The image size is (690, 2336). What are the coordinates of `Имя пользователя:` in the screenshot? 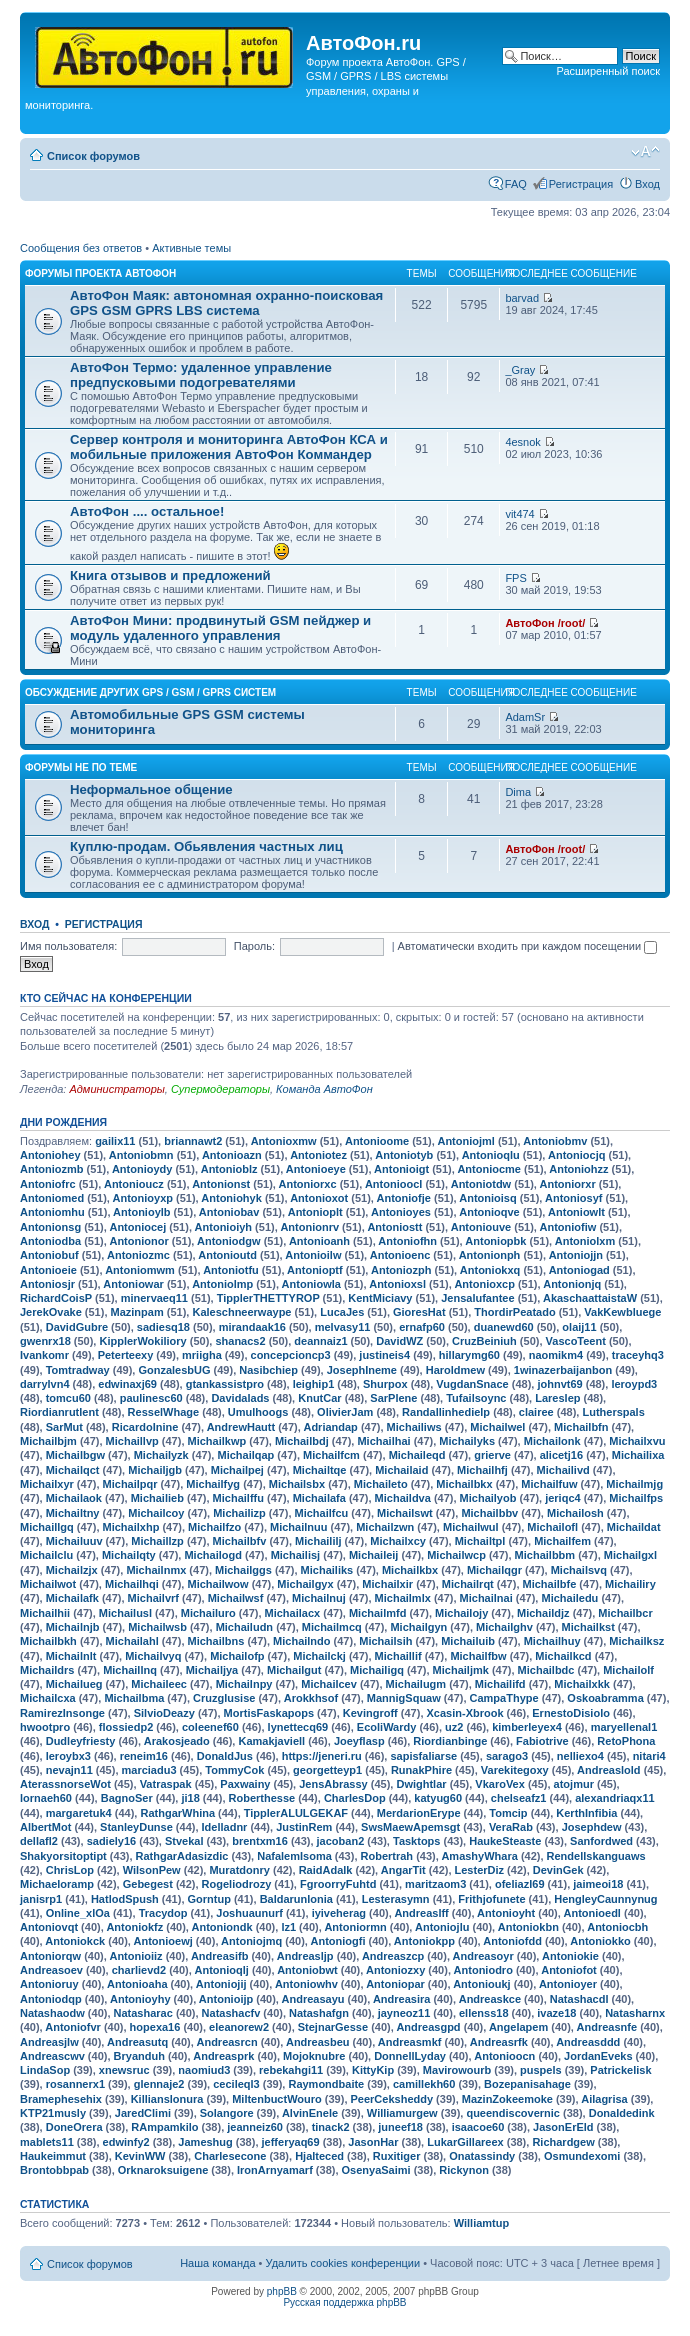 It's located at (68, 946).